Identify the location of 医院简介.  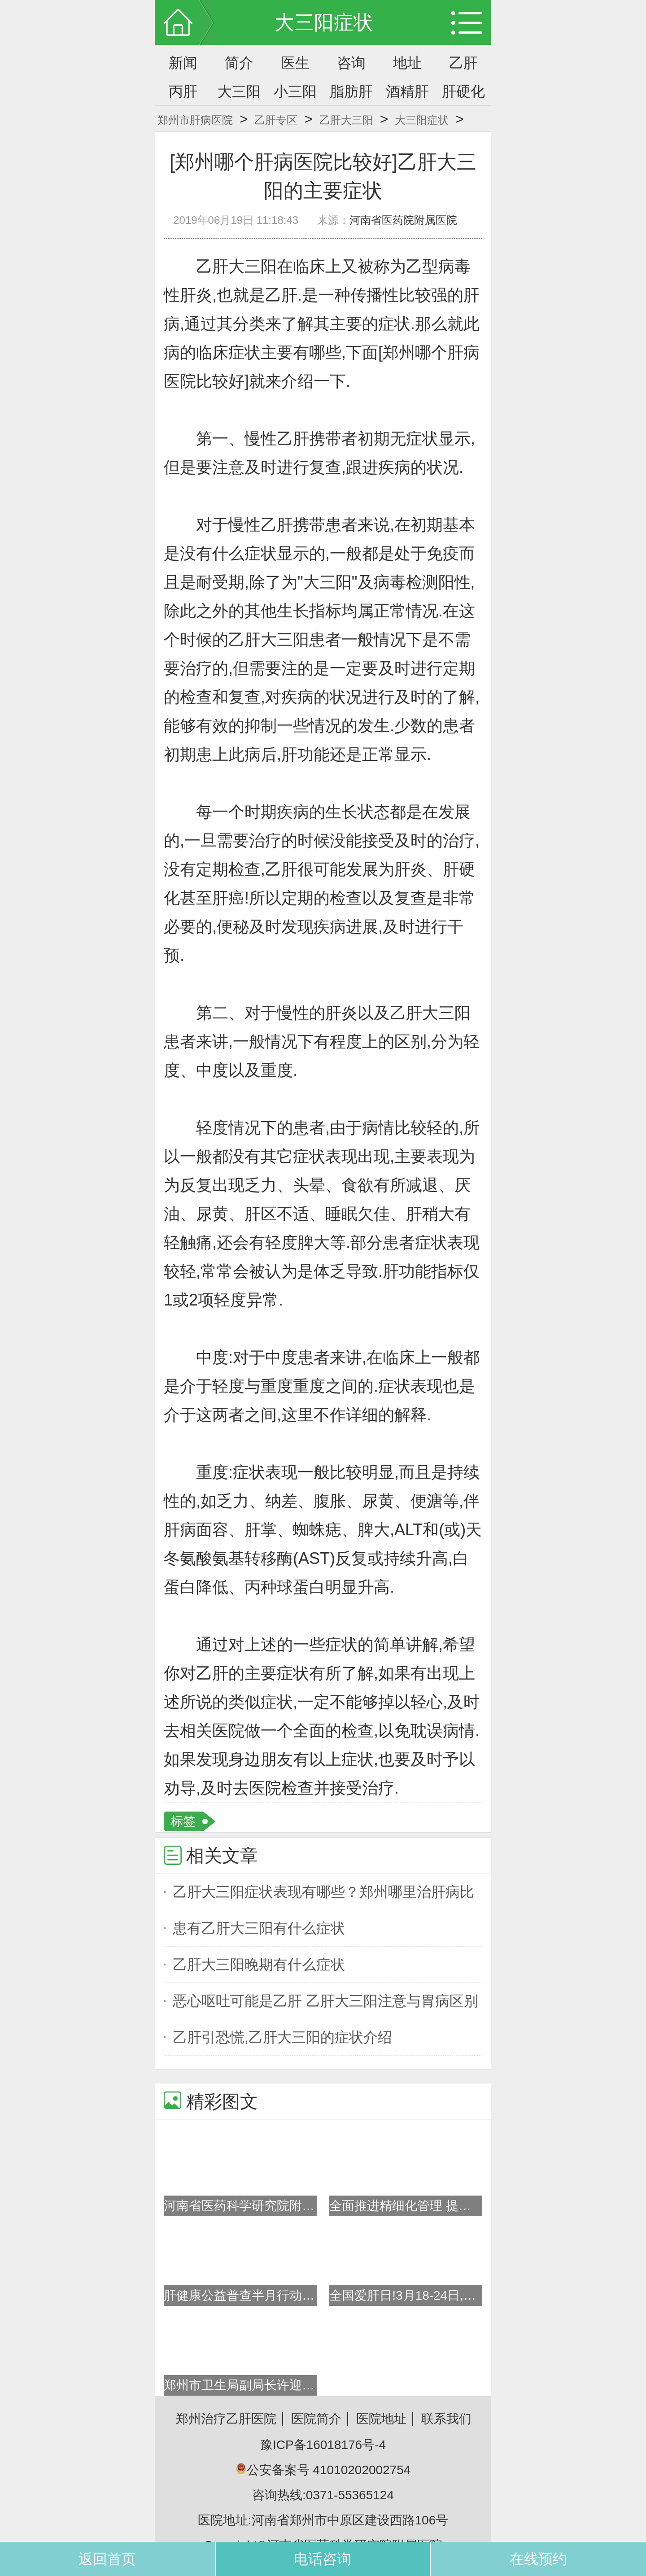
(316, 2419).